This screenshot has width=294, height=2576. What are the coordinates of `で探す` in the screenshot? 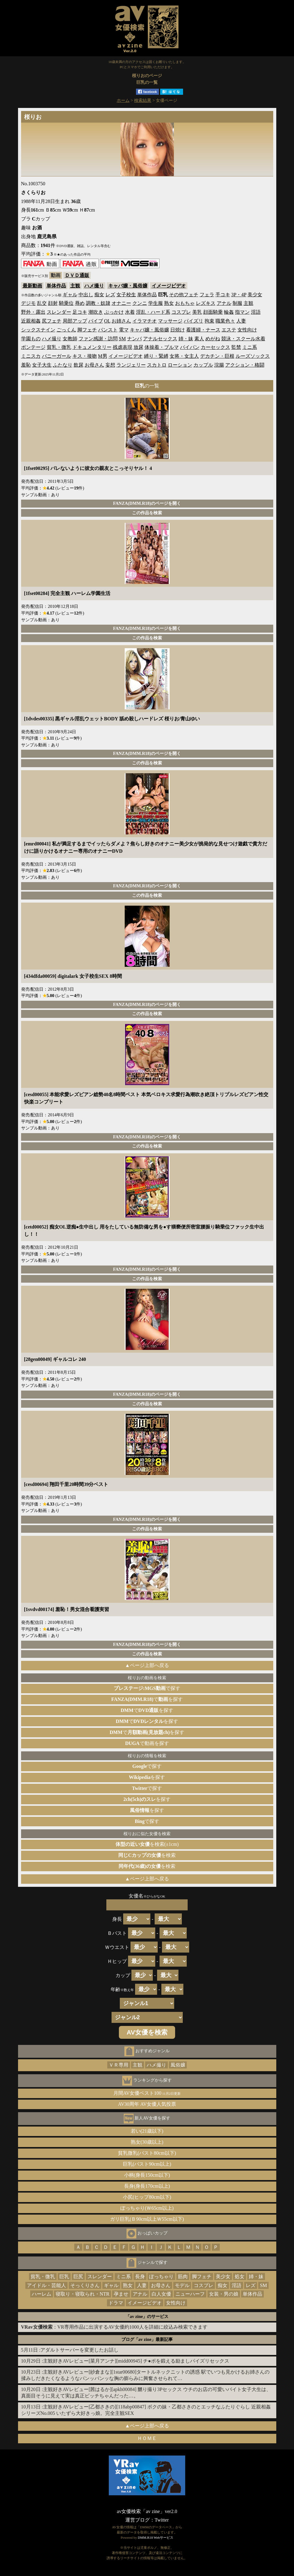 It's located at (147, 1688).